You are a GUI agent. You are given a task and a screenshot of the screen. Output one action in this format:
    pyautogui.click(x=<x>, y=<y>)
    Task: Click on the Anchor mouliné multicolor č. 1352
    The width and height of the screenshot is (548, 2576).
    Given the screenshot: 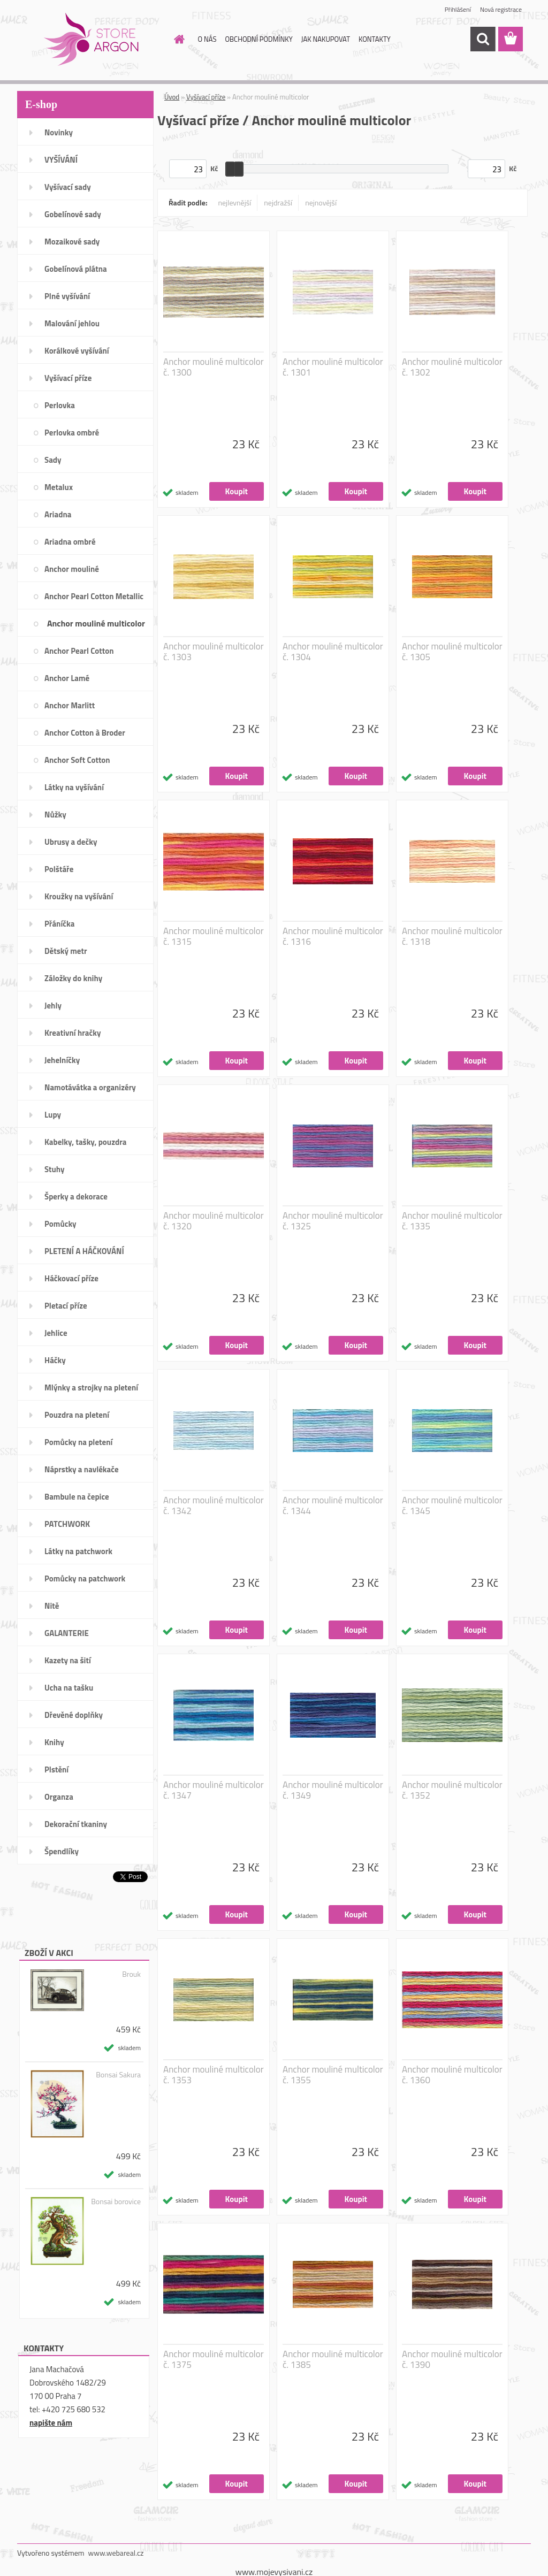 What is the action you would take?
    pyautogui.click(x=452, y=1790)
    